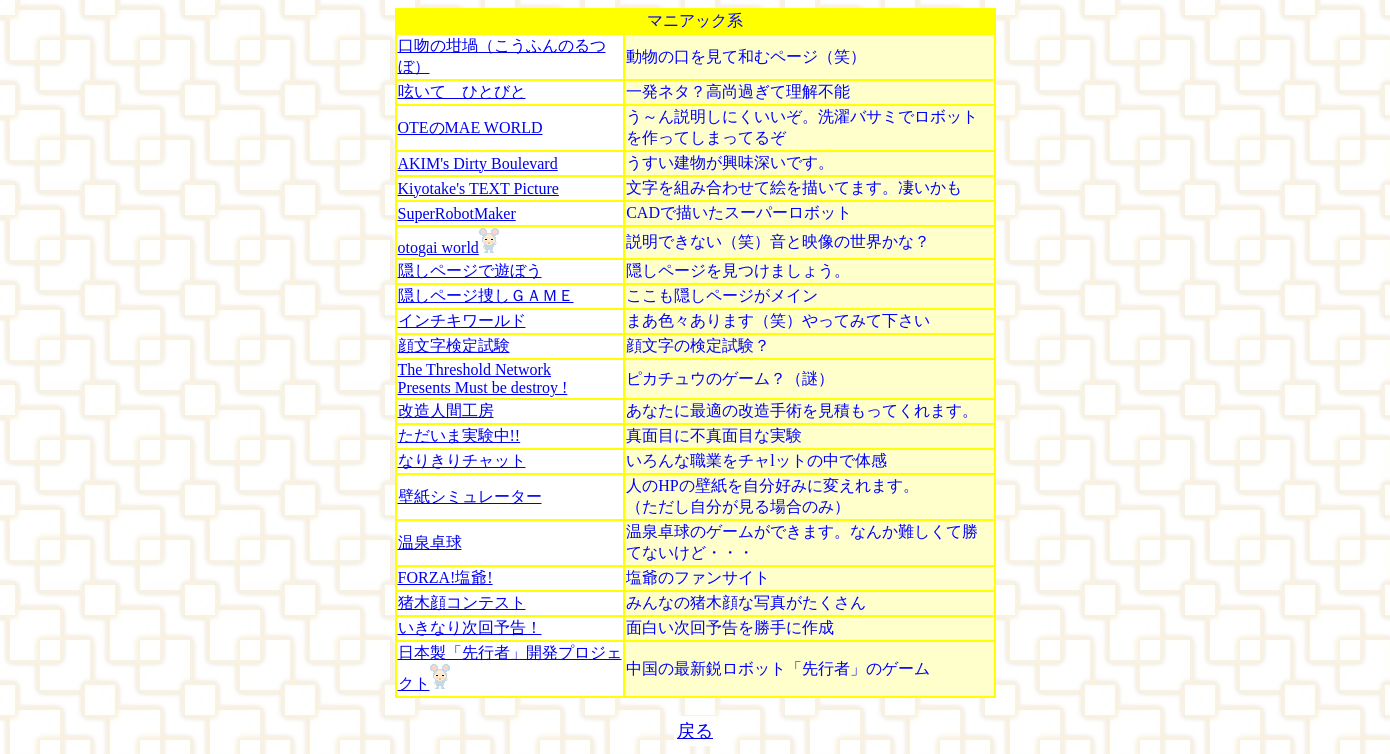 The image size is (1390, 754). Describe the element at coordinates (470, 627) in the screenshot. I see `いきなり次回予告！` at that location.